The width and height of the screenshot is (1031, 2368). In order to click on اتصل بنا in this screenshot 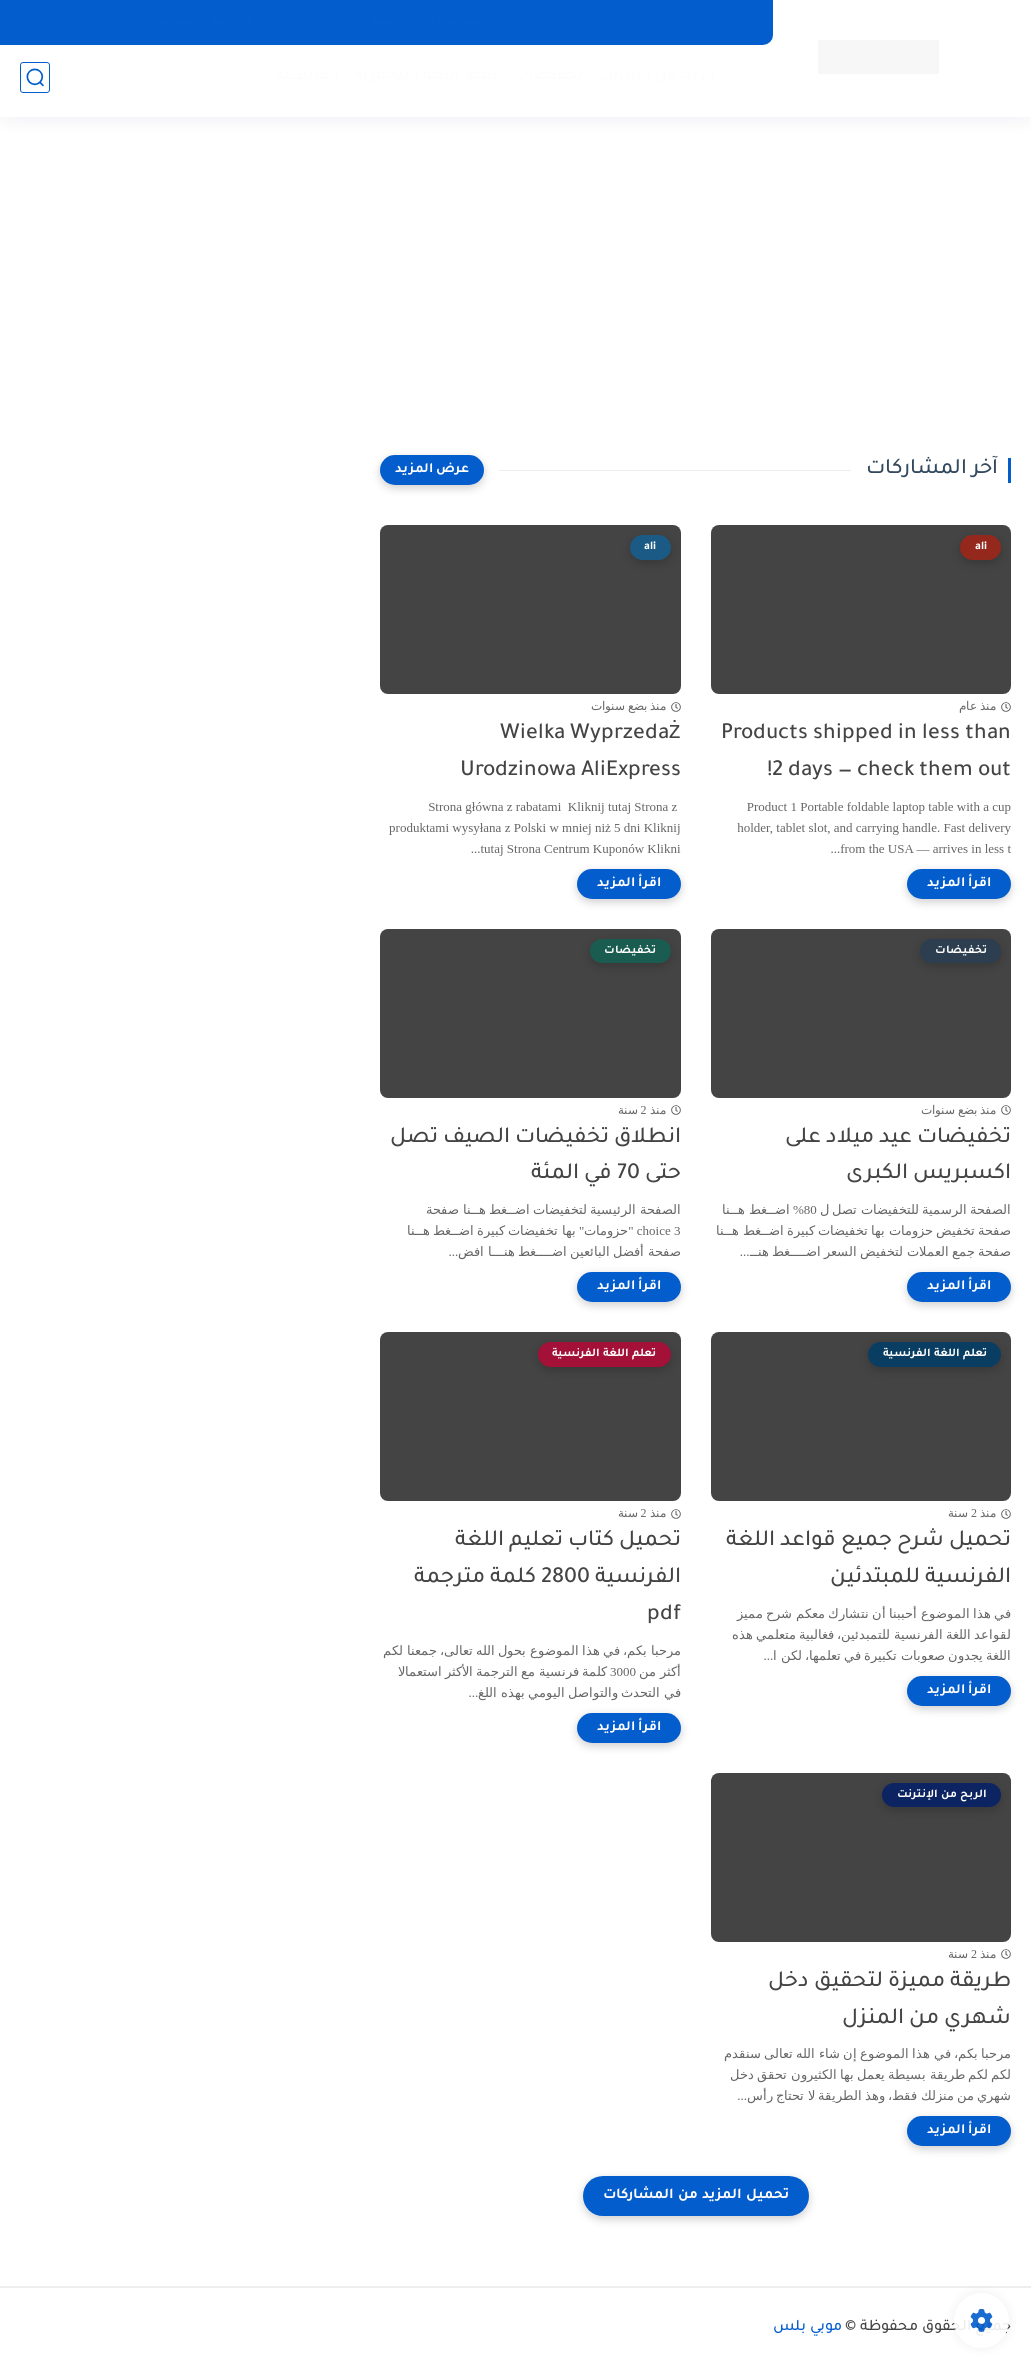, I will do `click(602, 22)`.